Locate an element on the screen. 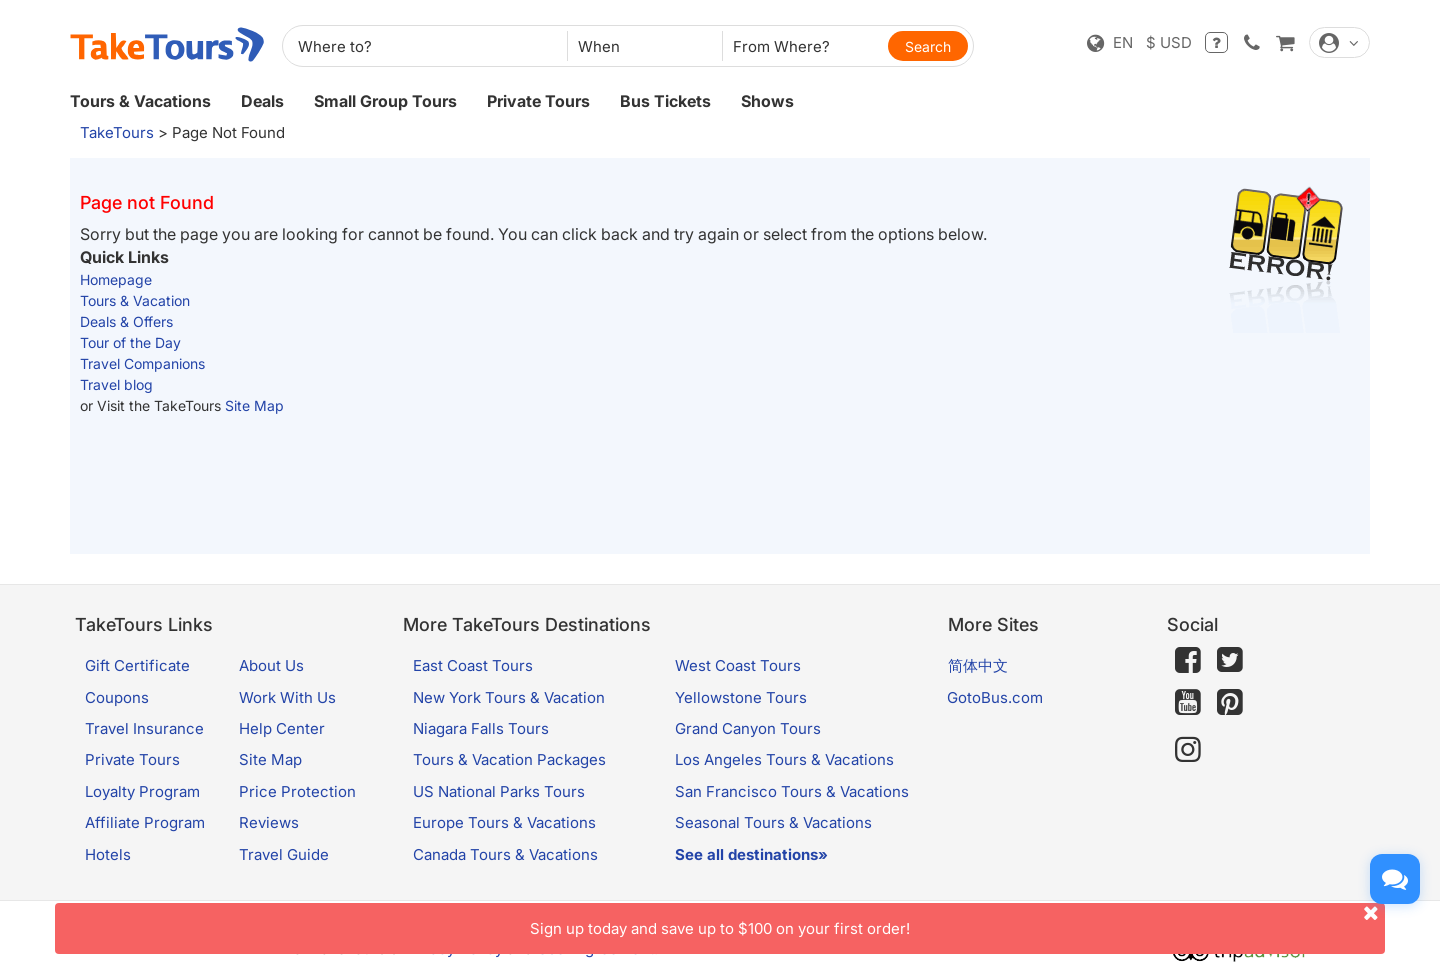 The image size is (1440, 974). Seasonal Tours & Vacations is located at coordinates (773, 822).